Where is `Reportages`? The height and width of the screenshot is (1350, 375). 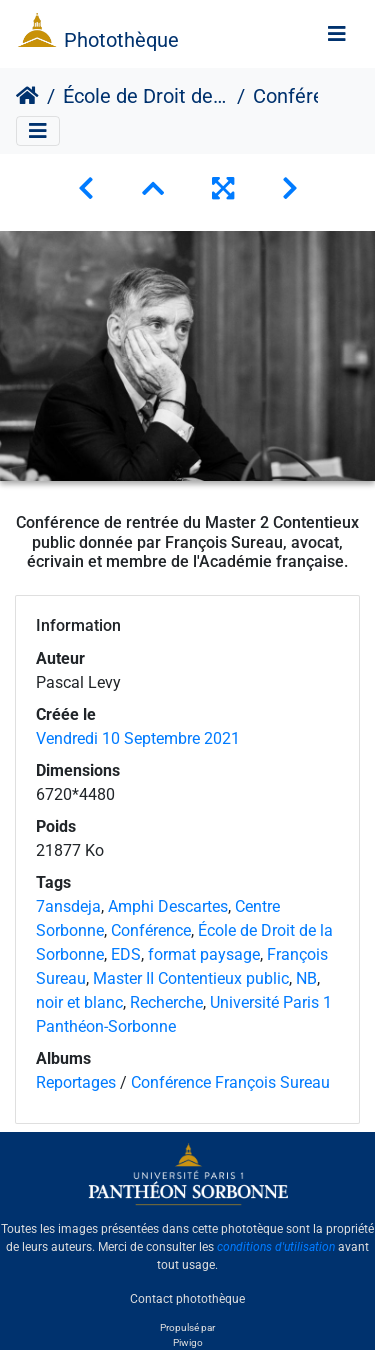 Reportages is located at coordinates (76, 1082).